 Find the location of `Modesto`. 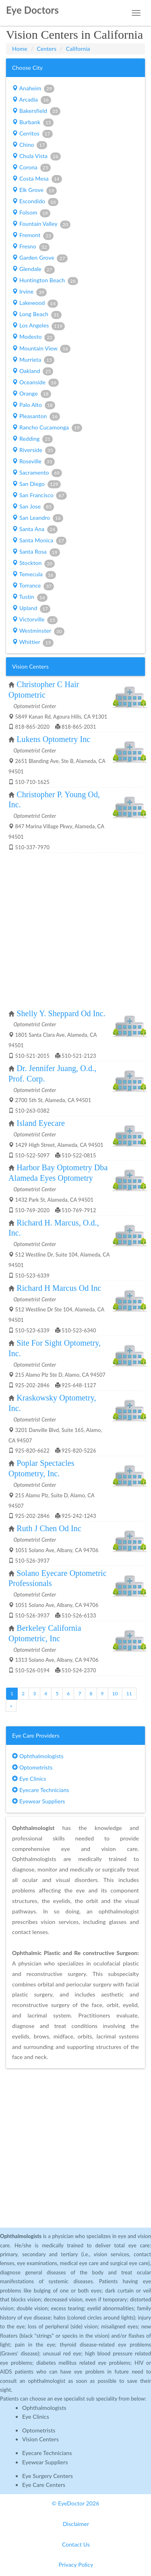

Modesto is located at coordinates (33, 337).